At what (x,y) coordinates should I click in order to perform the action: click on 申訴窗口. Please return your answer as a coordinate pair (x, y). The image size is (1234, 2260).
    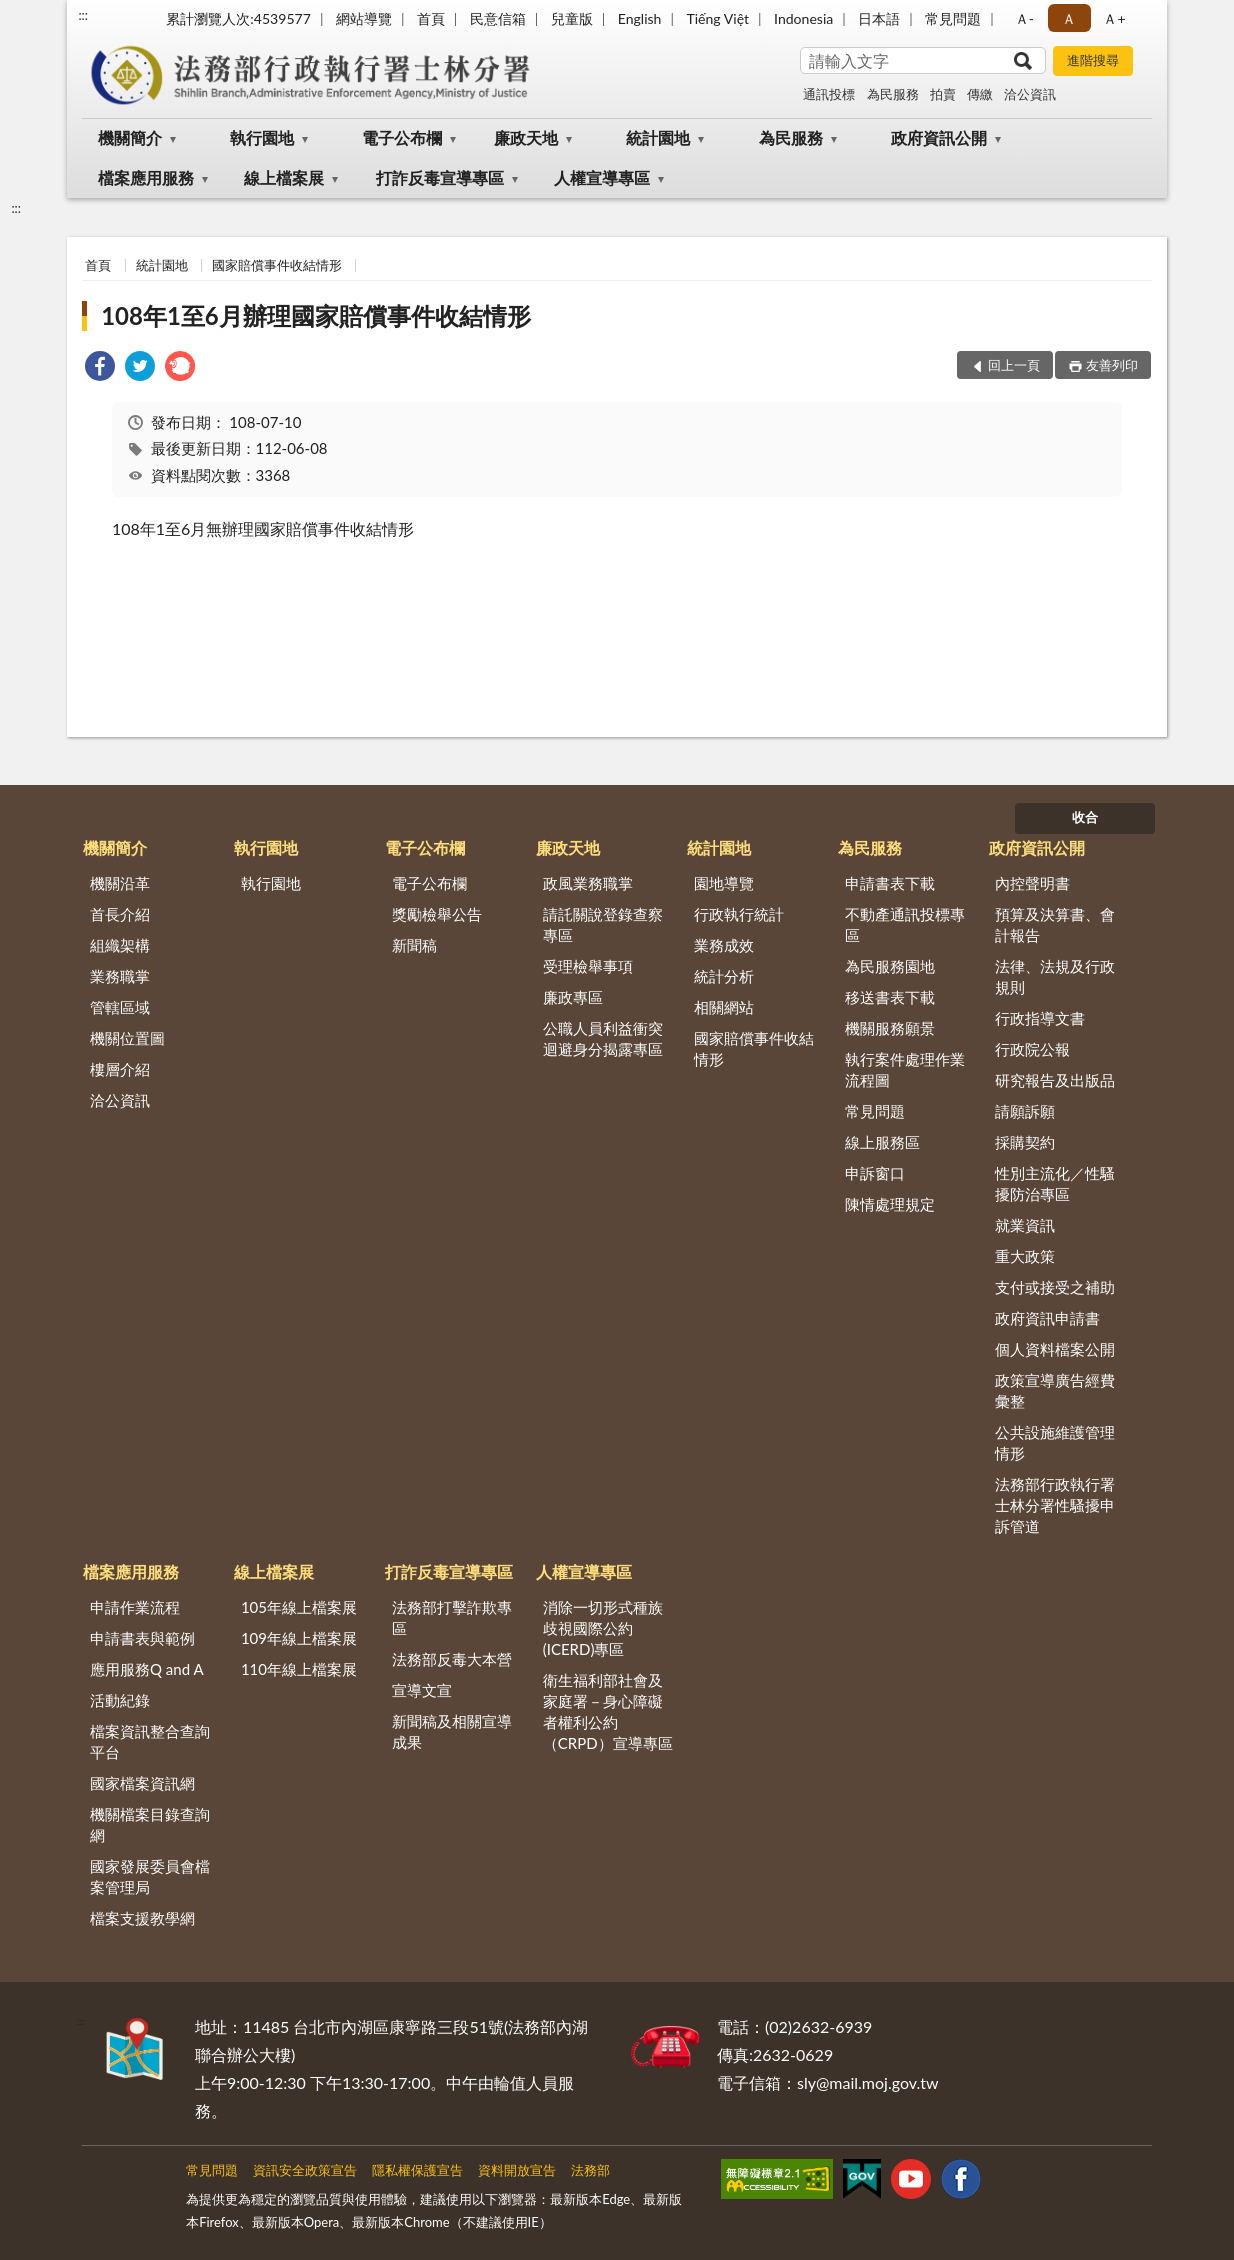
    Looking at the image, I should click on (875, 1173).